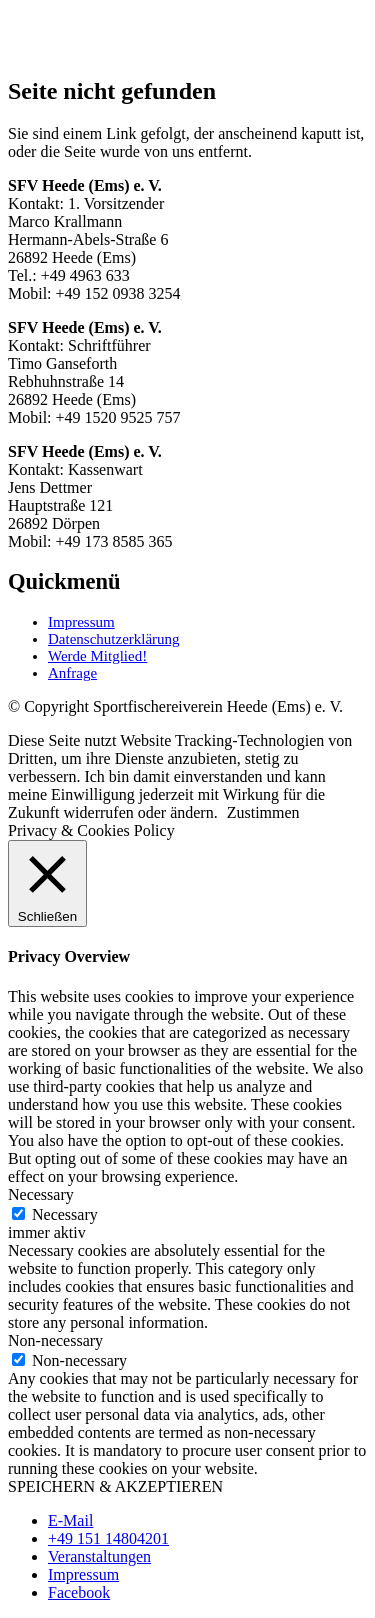  What do you see at coordinates (55, 1340) in the screenshot?
I see `Non-necessary [button]` at bounding box center [55, 1340].